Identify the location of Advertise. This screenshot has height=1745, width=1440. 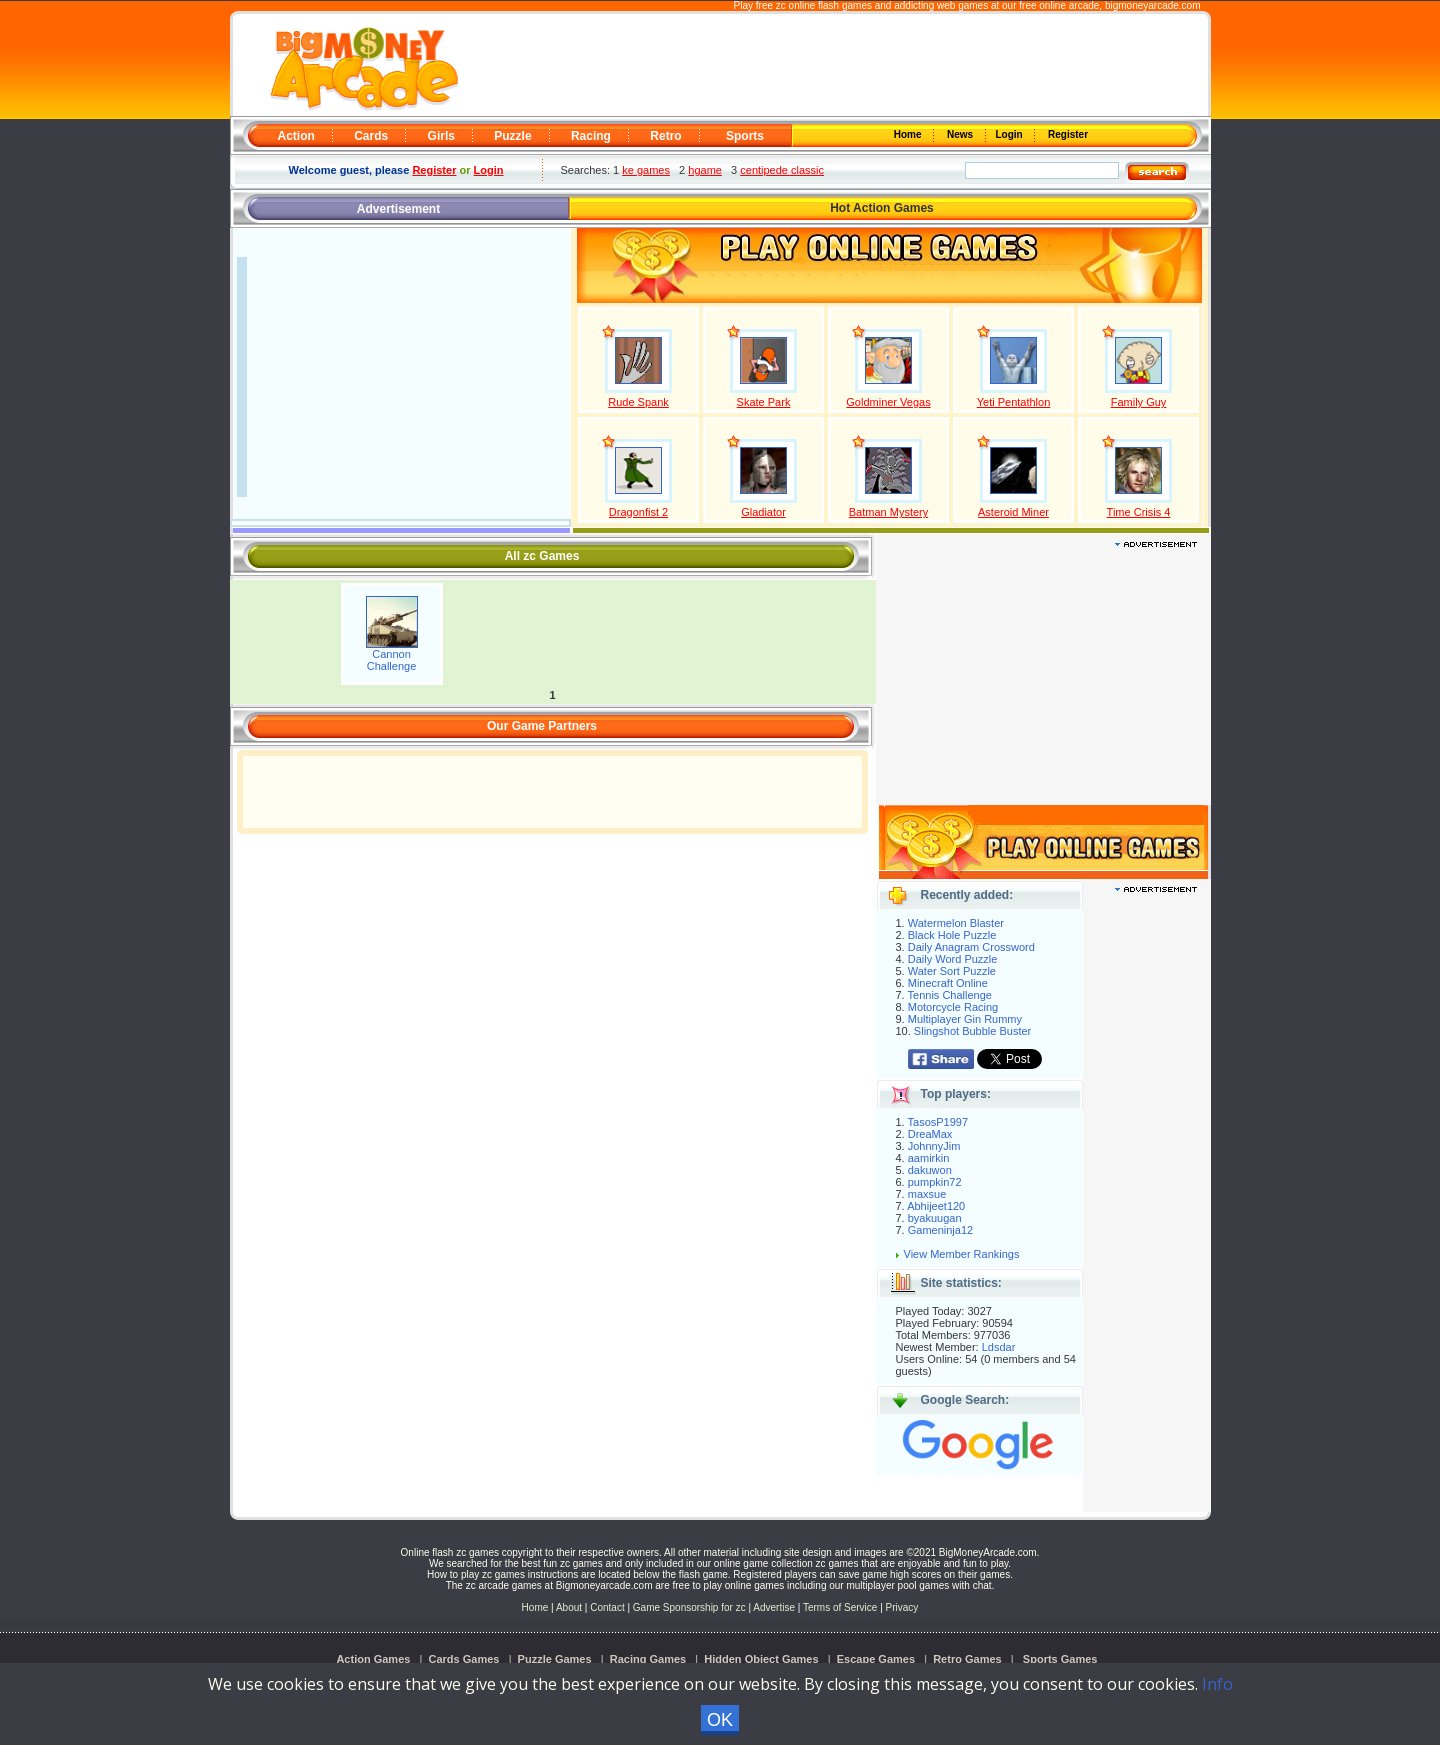
(774, 1607).